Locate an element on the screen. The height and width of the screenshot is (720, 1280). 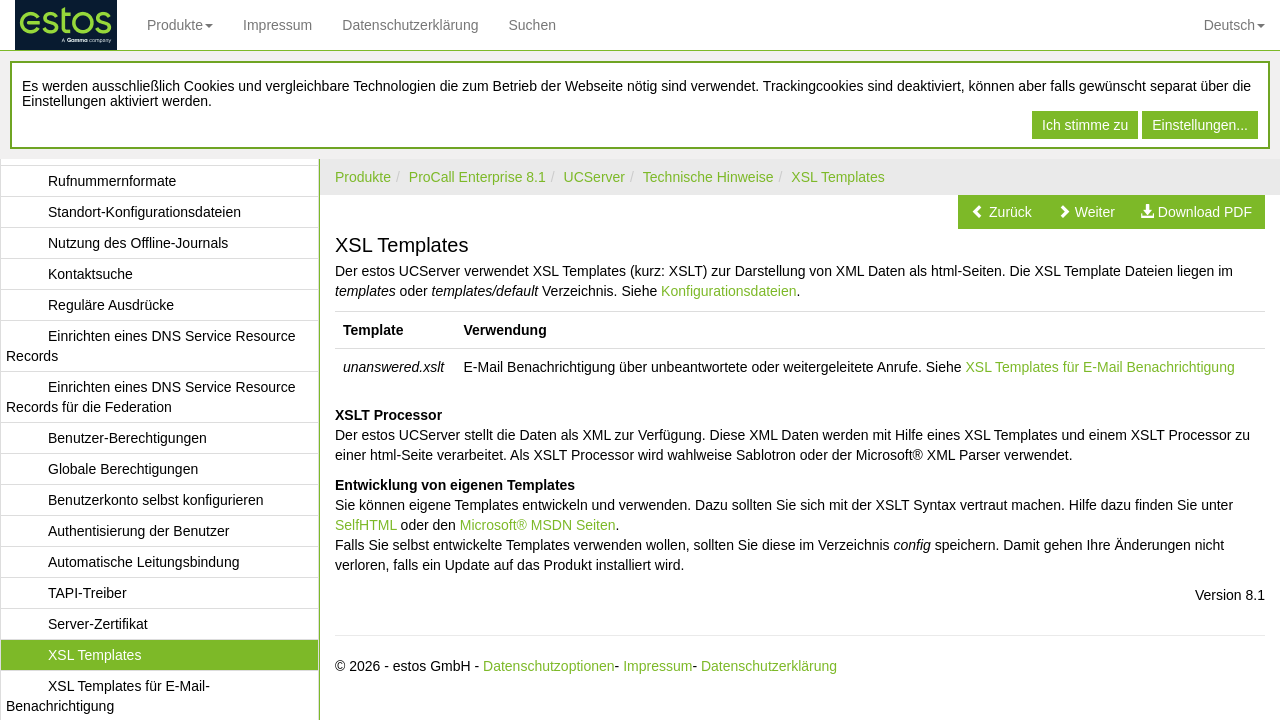
XSL Templates is located at coordinates (837, 177).